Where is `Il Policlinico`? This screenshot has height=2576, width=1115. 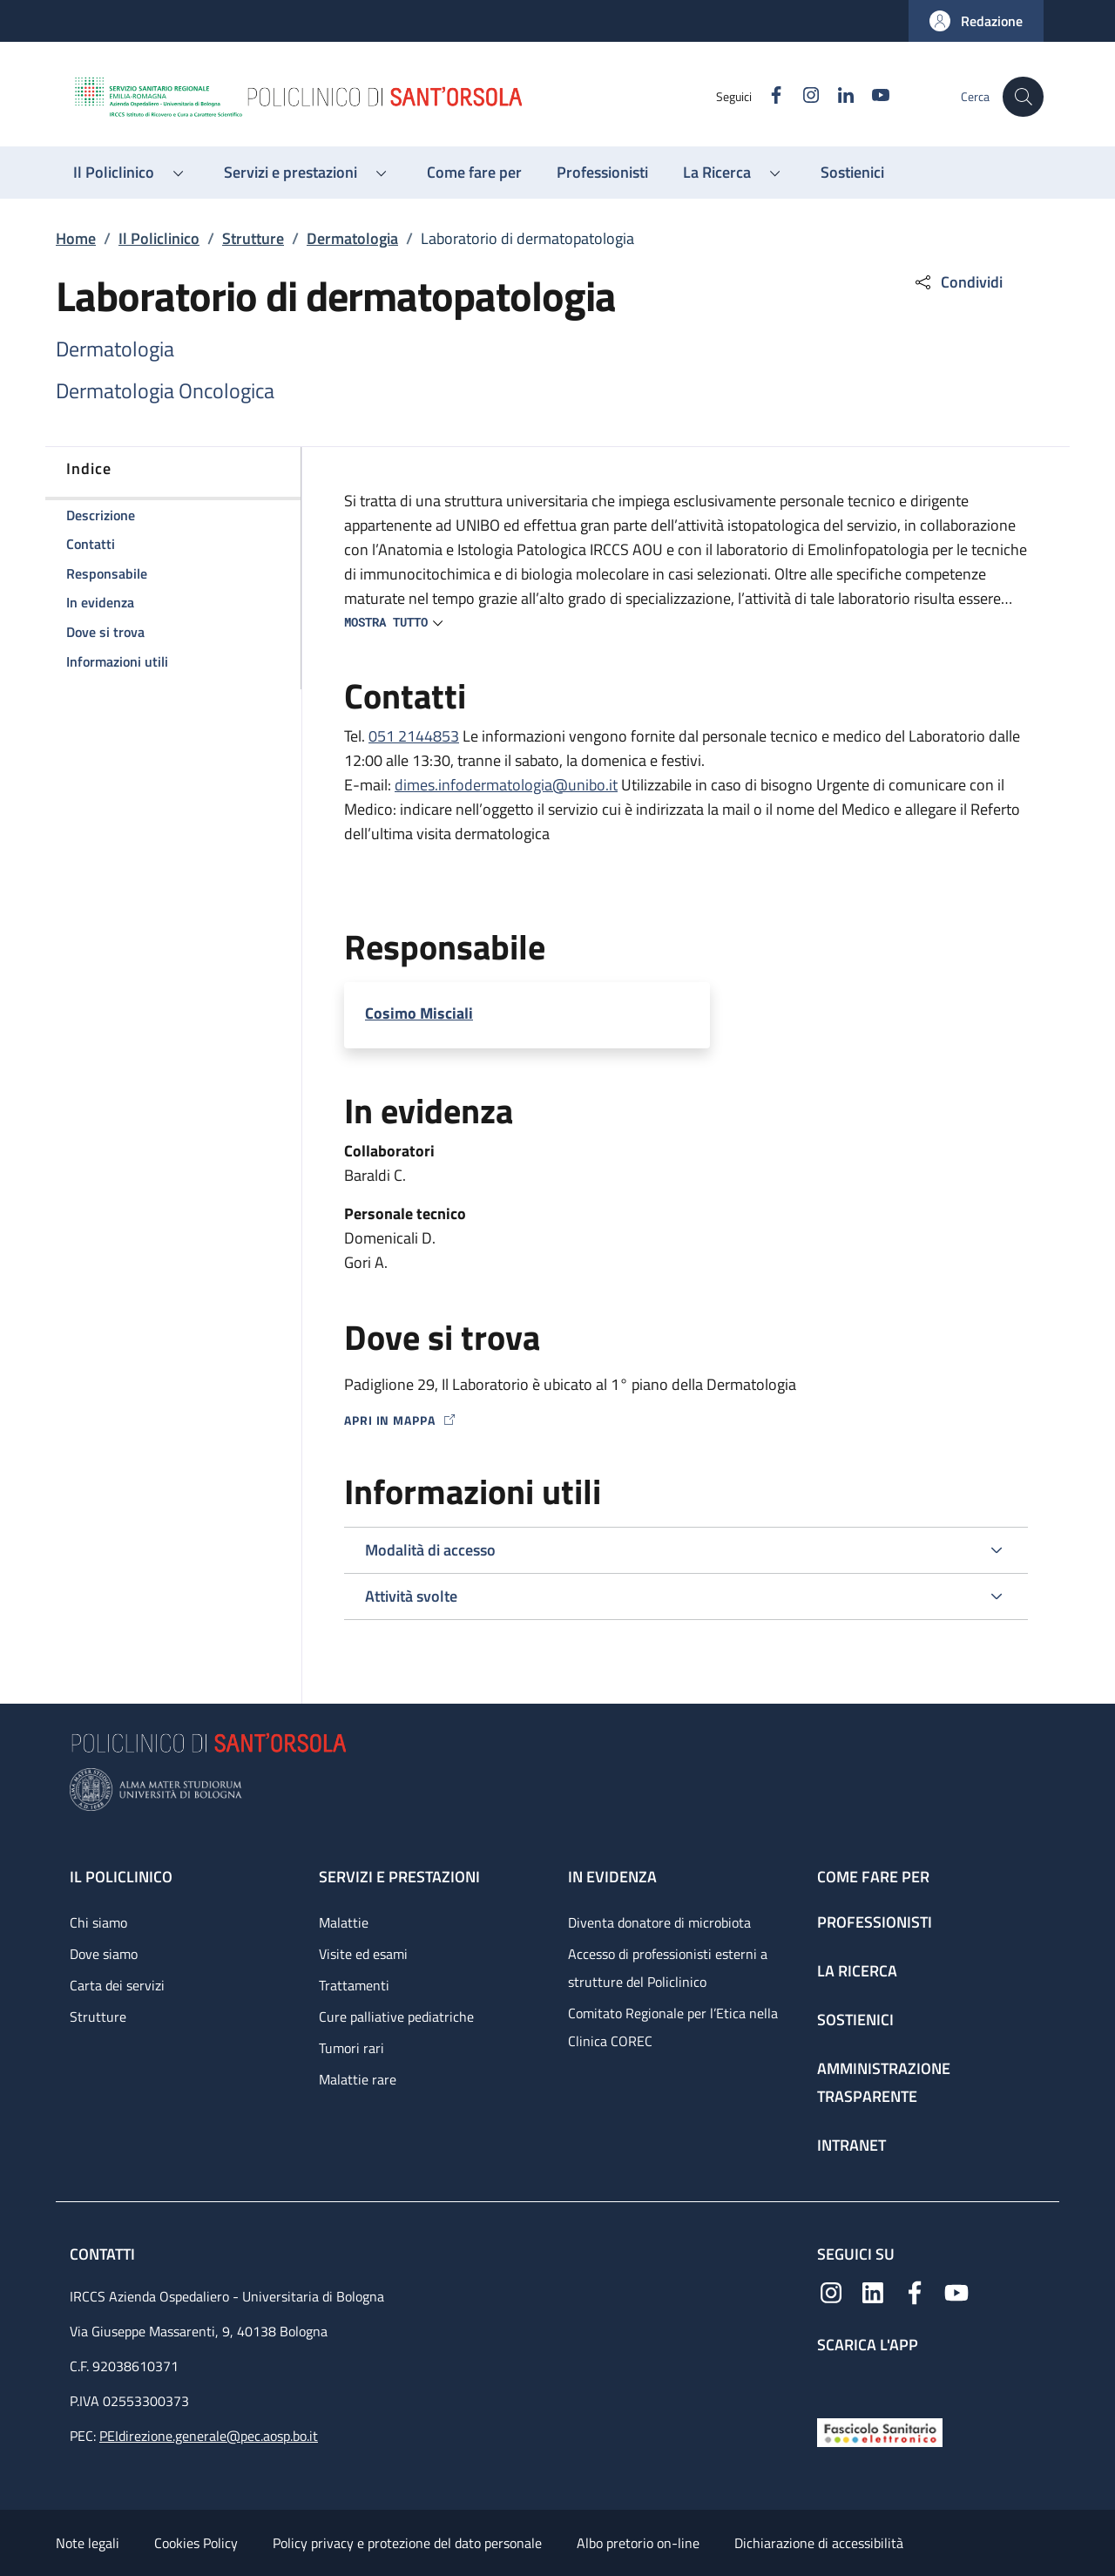
Il Policlinico is located at coordinates (158, 238).